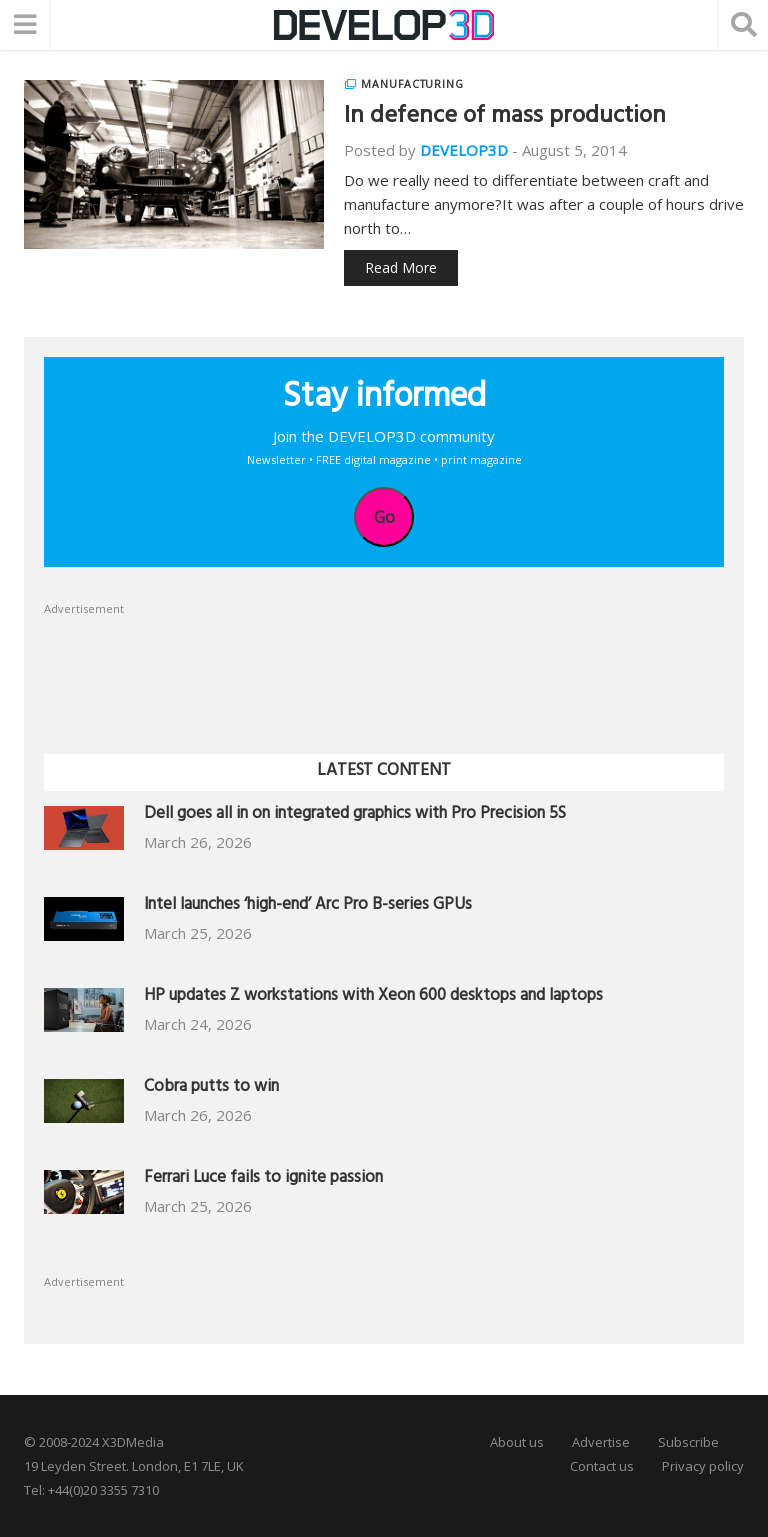 The image size is (768, 1537). What do you see at coordinates (602, 1466) in the screenshot?
I see `Contact us` at bounding box center [602, 1466].